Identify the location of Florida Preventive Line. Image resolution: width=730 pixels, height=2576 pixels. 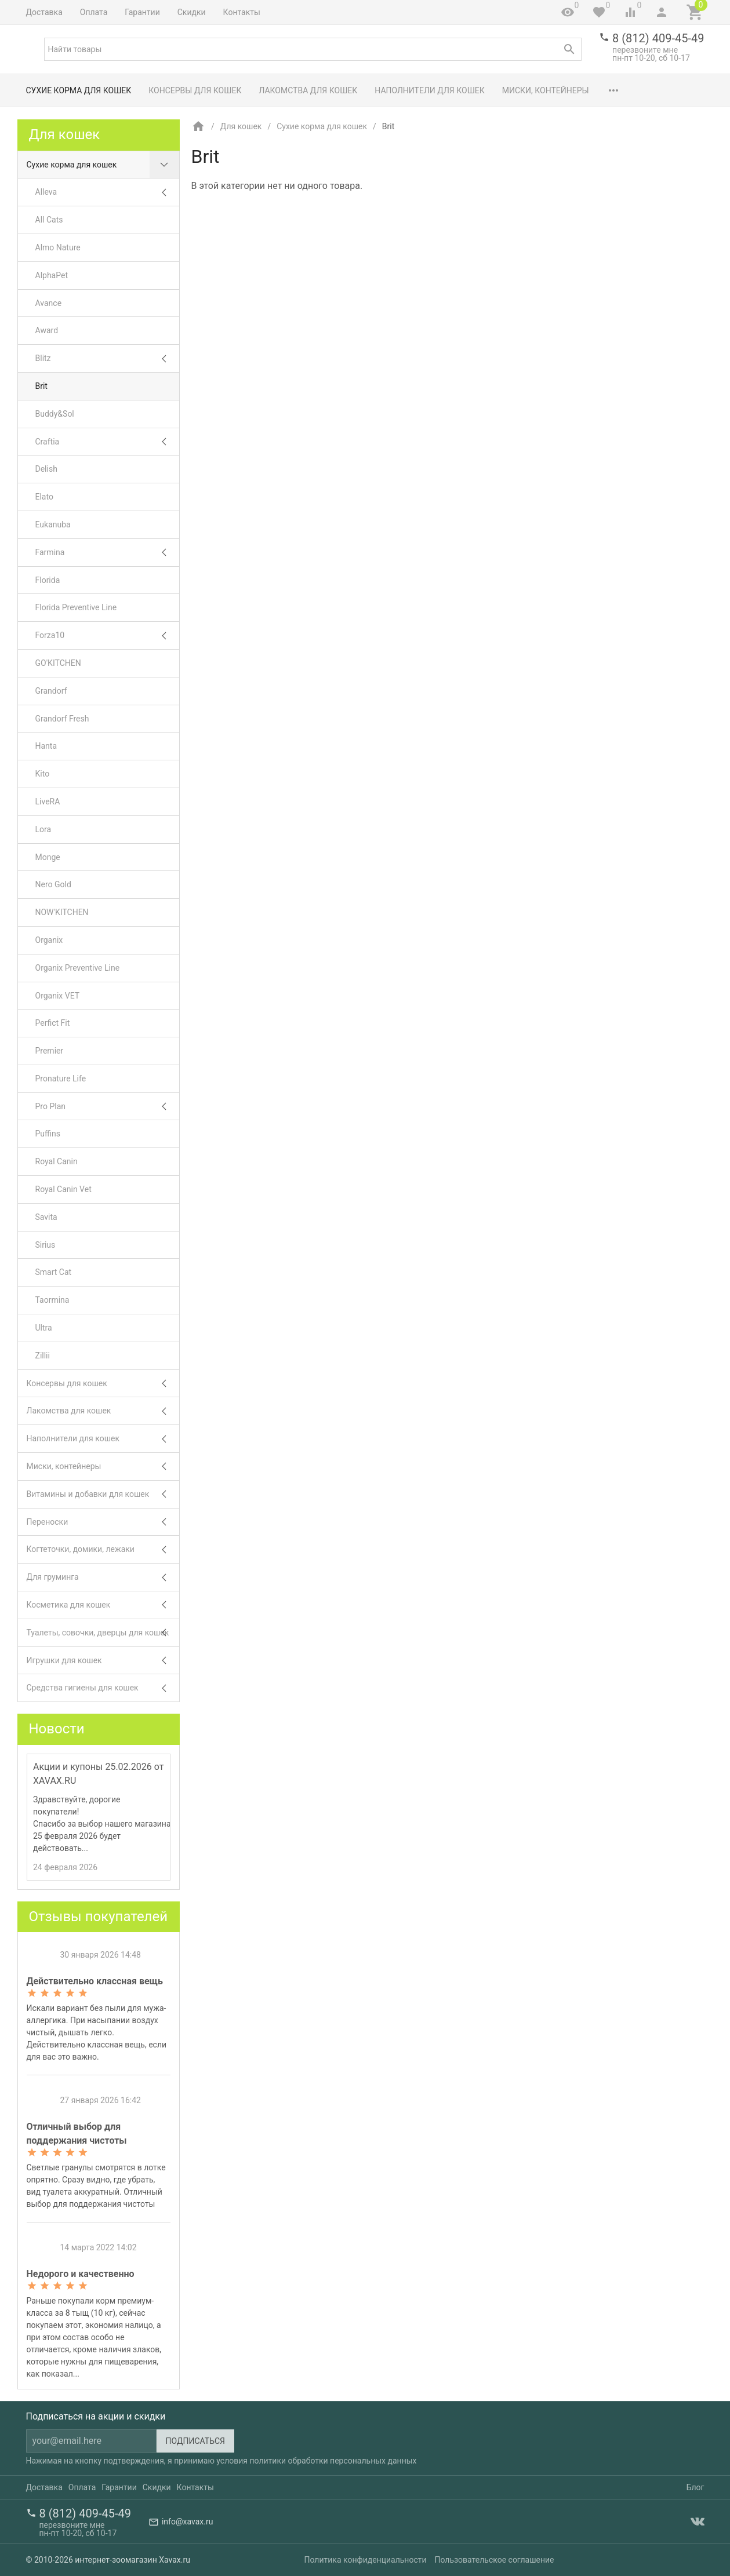
(76, 607).